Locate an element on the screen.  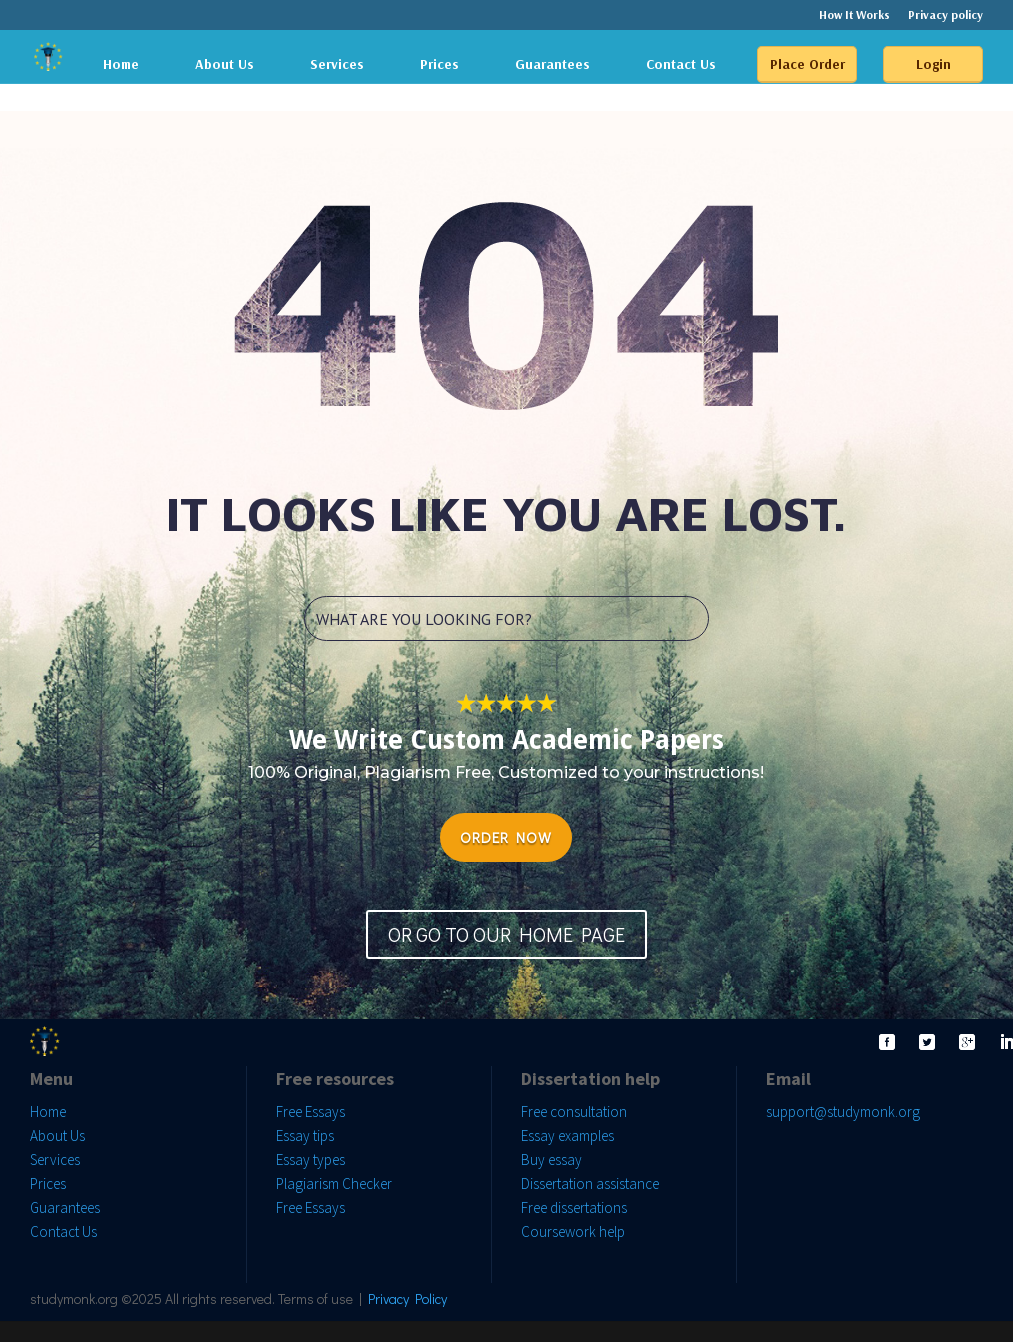
Essay examples is located at coordinates (567, 1135).